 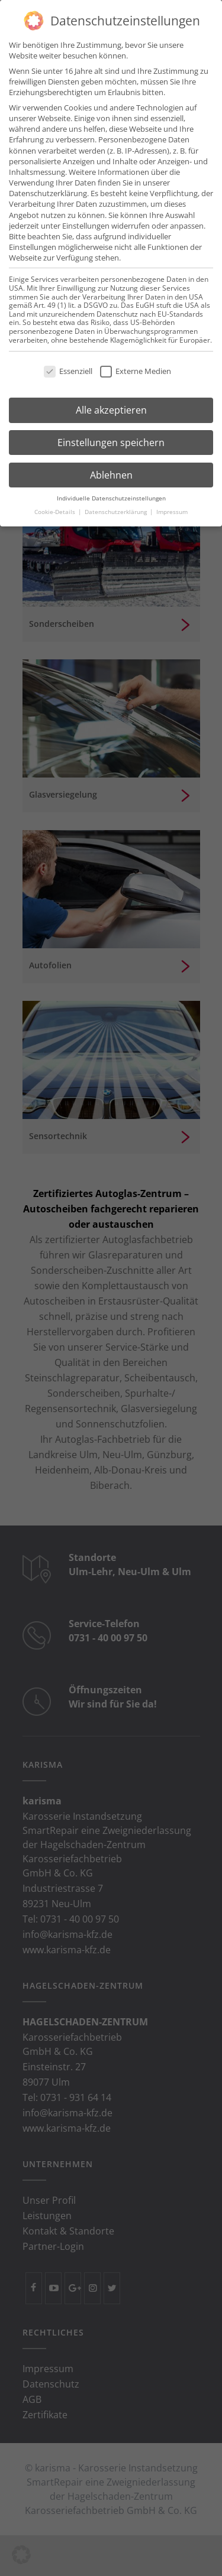 I want to click on Alle akzeptieren [button], so click(x=111, y=405).